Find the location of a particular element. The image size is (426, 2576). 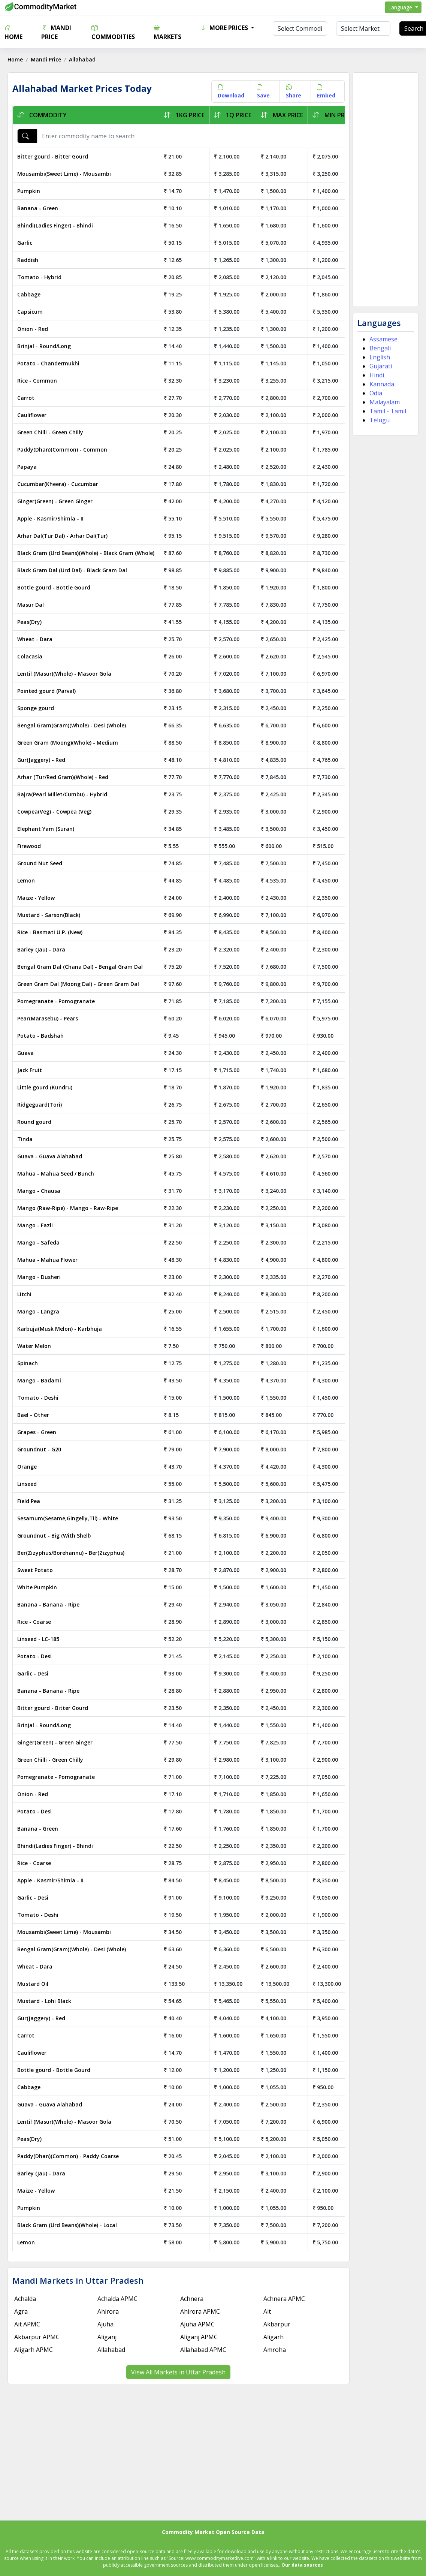

Wheat - Dara is located at coordinates (34, 639).